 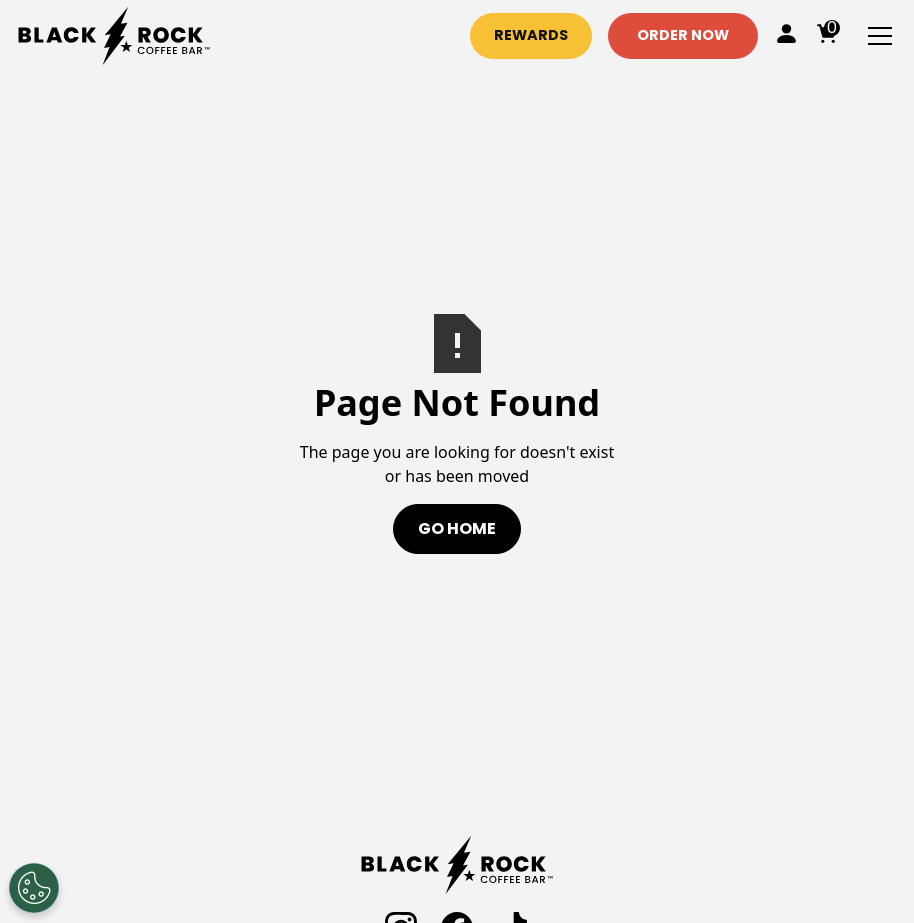 What do you see at coordinates (114, 36) in the screenshot?
I see `[home]` at bounding box center [114, 36].